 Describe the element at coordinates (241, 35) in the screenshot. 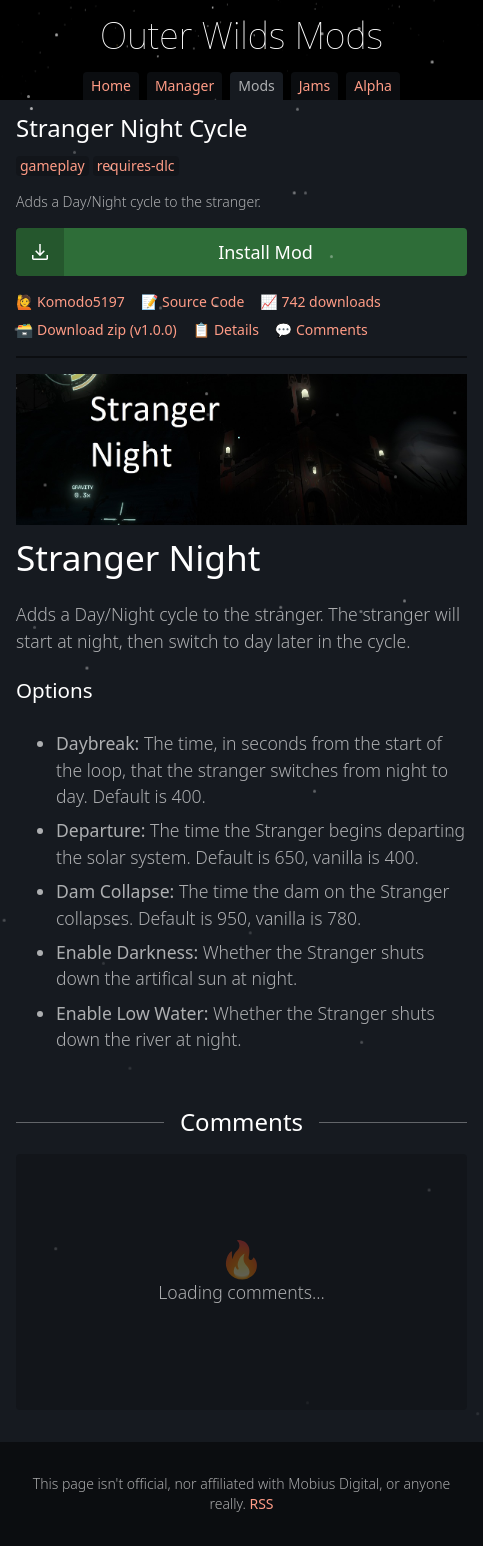

I see `Outer Wilds Mods` at that location.